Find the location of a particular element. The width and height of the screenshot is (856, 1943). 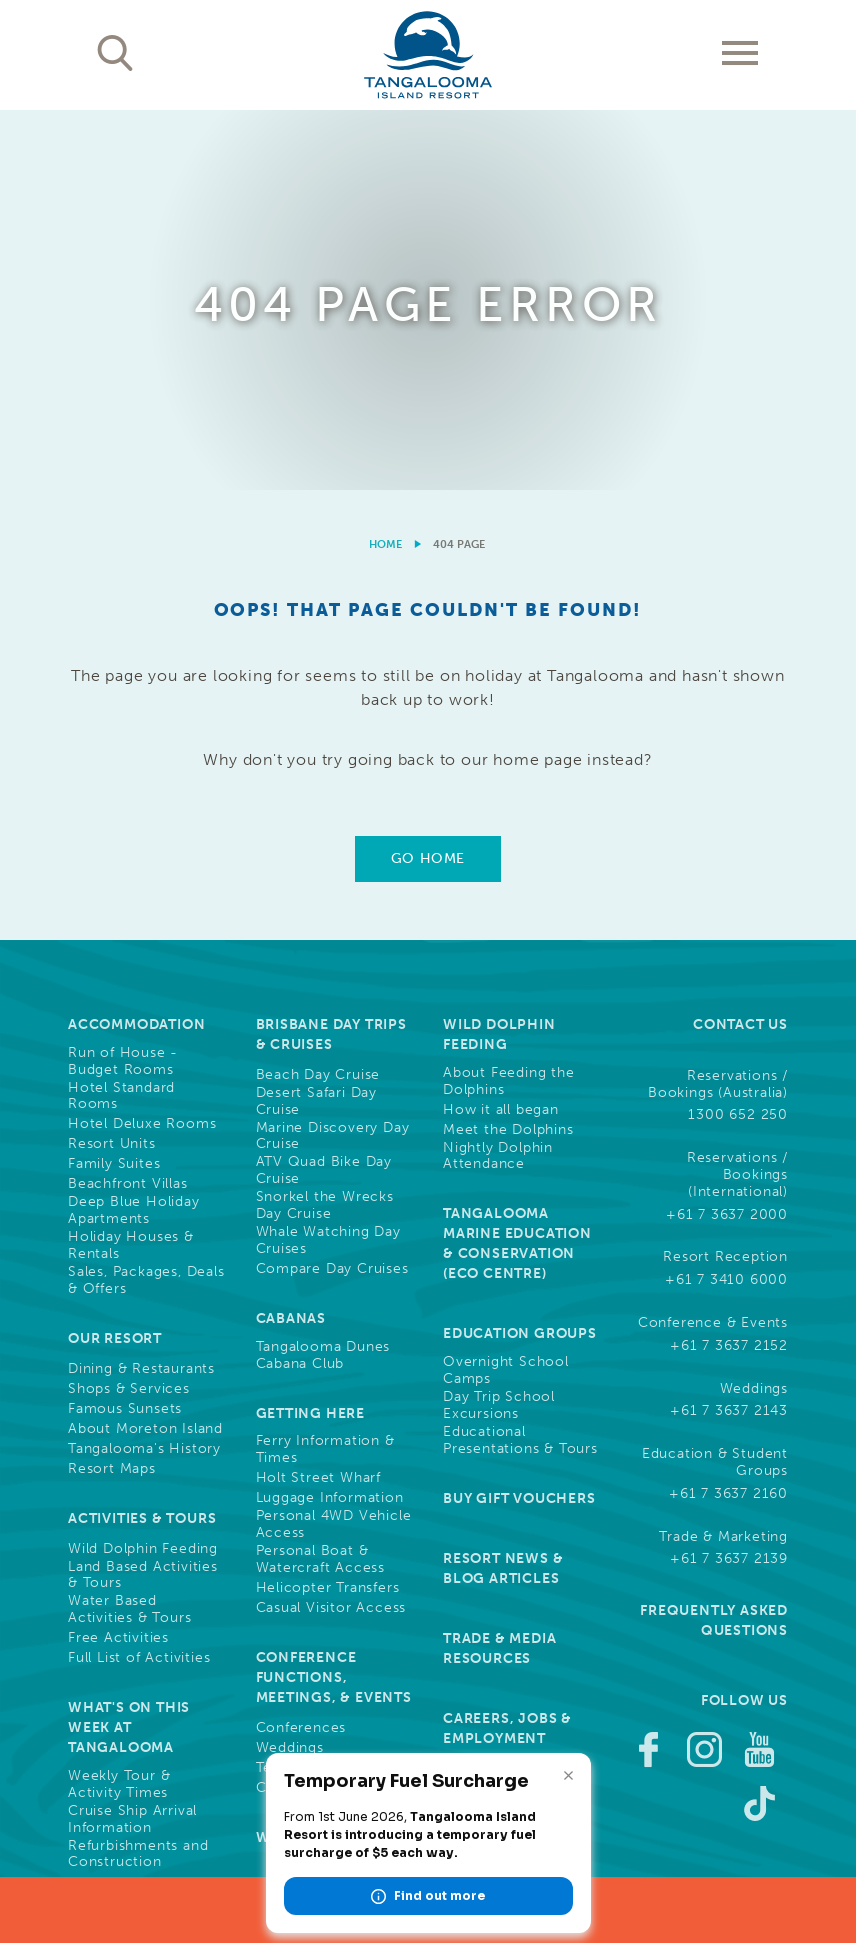

Holiday Houses & Rentals is located at coordinates (131, 866).